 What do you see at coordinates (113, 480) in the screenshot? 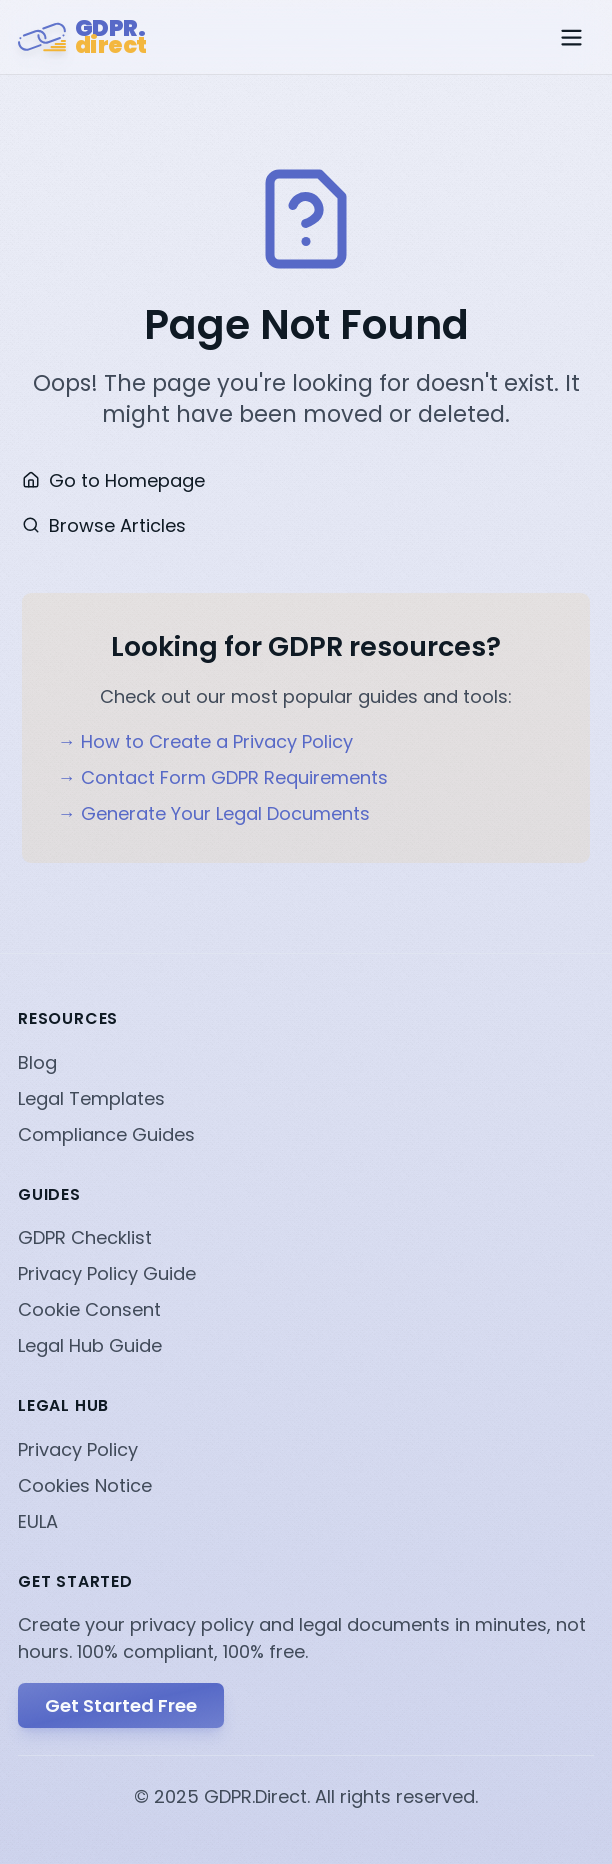
I see `Go to Homepage` at bounding box center [113, 480].